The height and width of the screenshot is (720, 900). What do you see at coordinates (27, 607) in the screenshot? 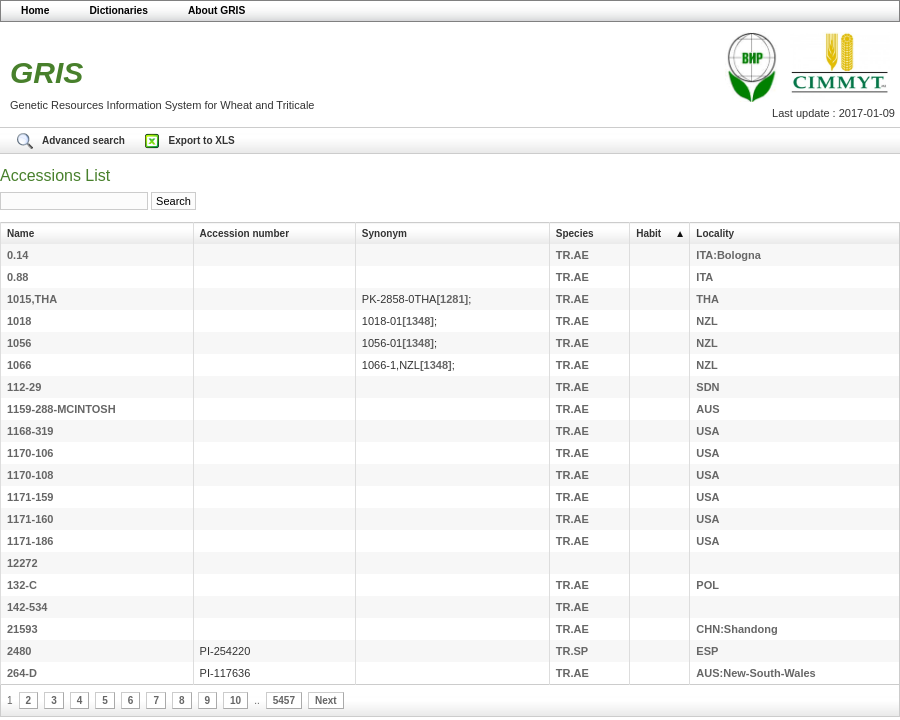
I see `142-534` at bounding box center [27, 607].